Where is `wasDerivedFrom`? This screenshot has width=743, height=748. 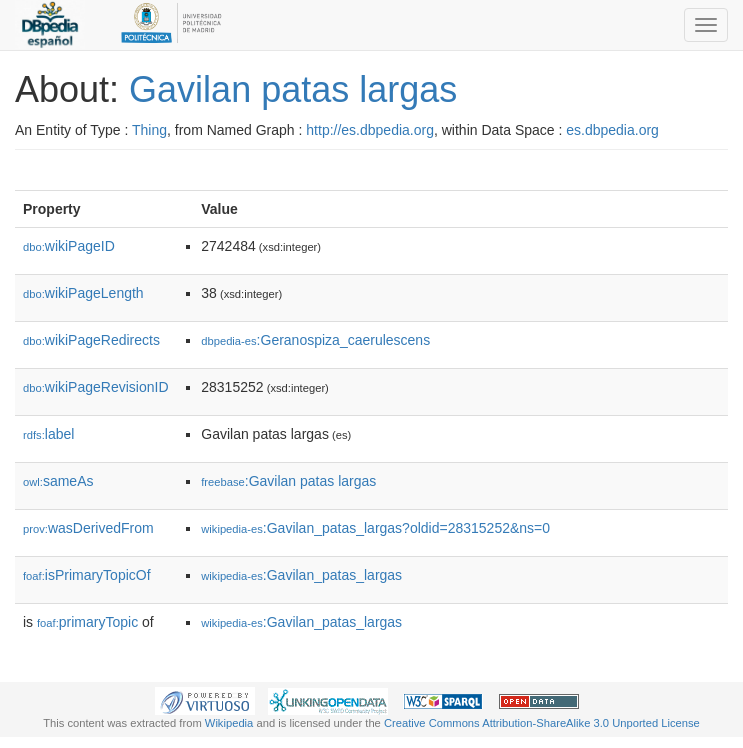 wasDerivedFrom is located at coordinates (88, 528).